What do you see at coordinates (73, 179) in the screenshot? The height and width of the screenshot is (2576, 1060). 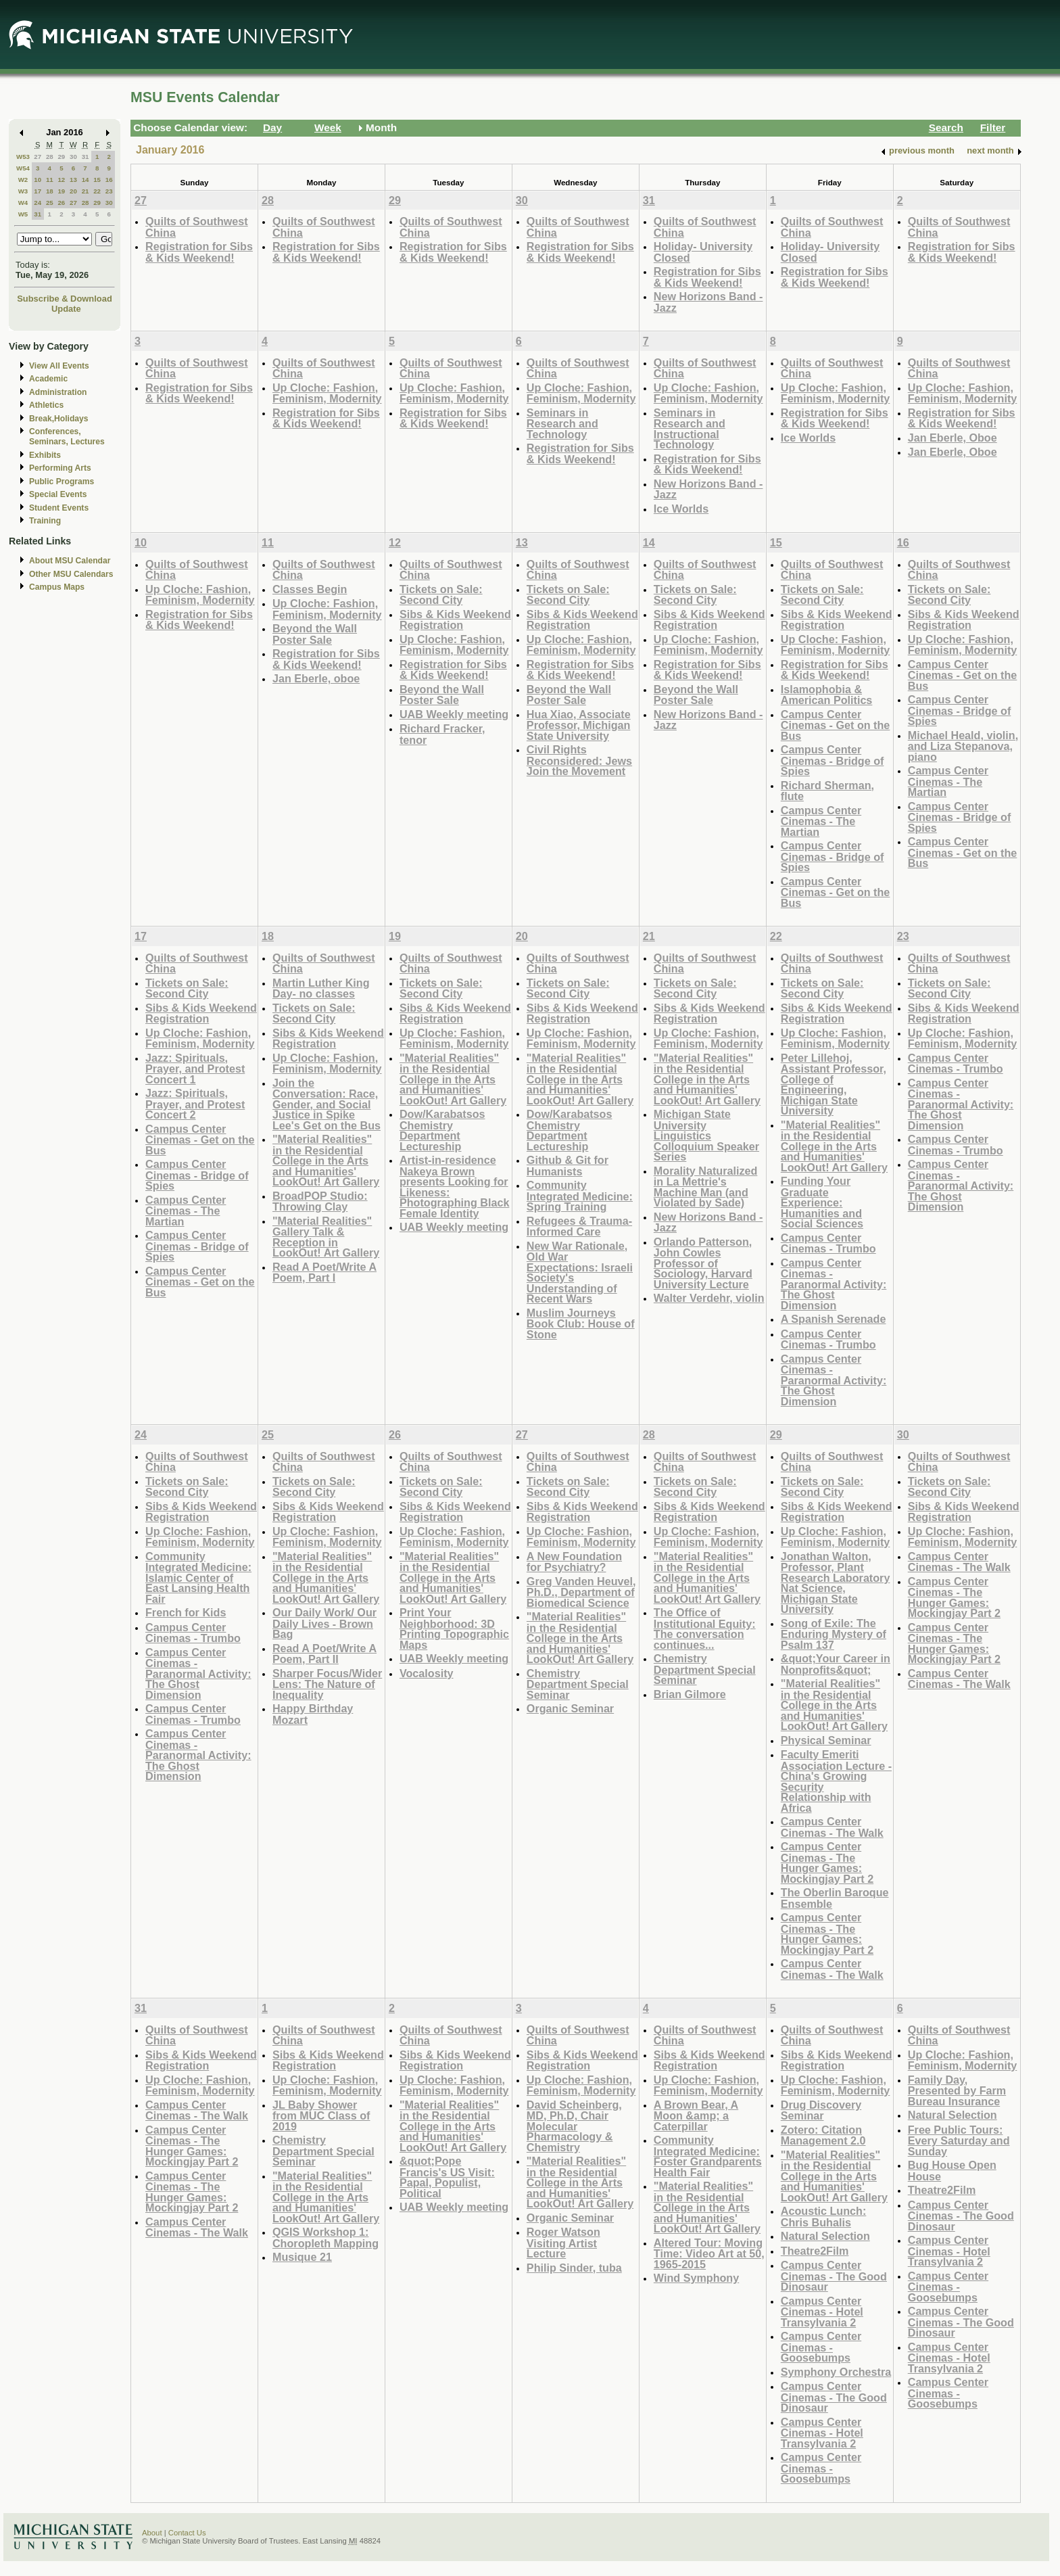 I see `13` at bounding box center [73, 179].